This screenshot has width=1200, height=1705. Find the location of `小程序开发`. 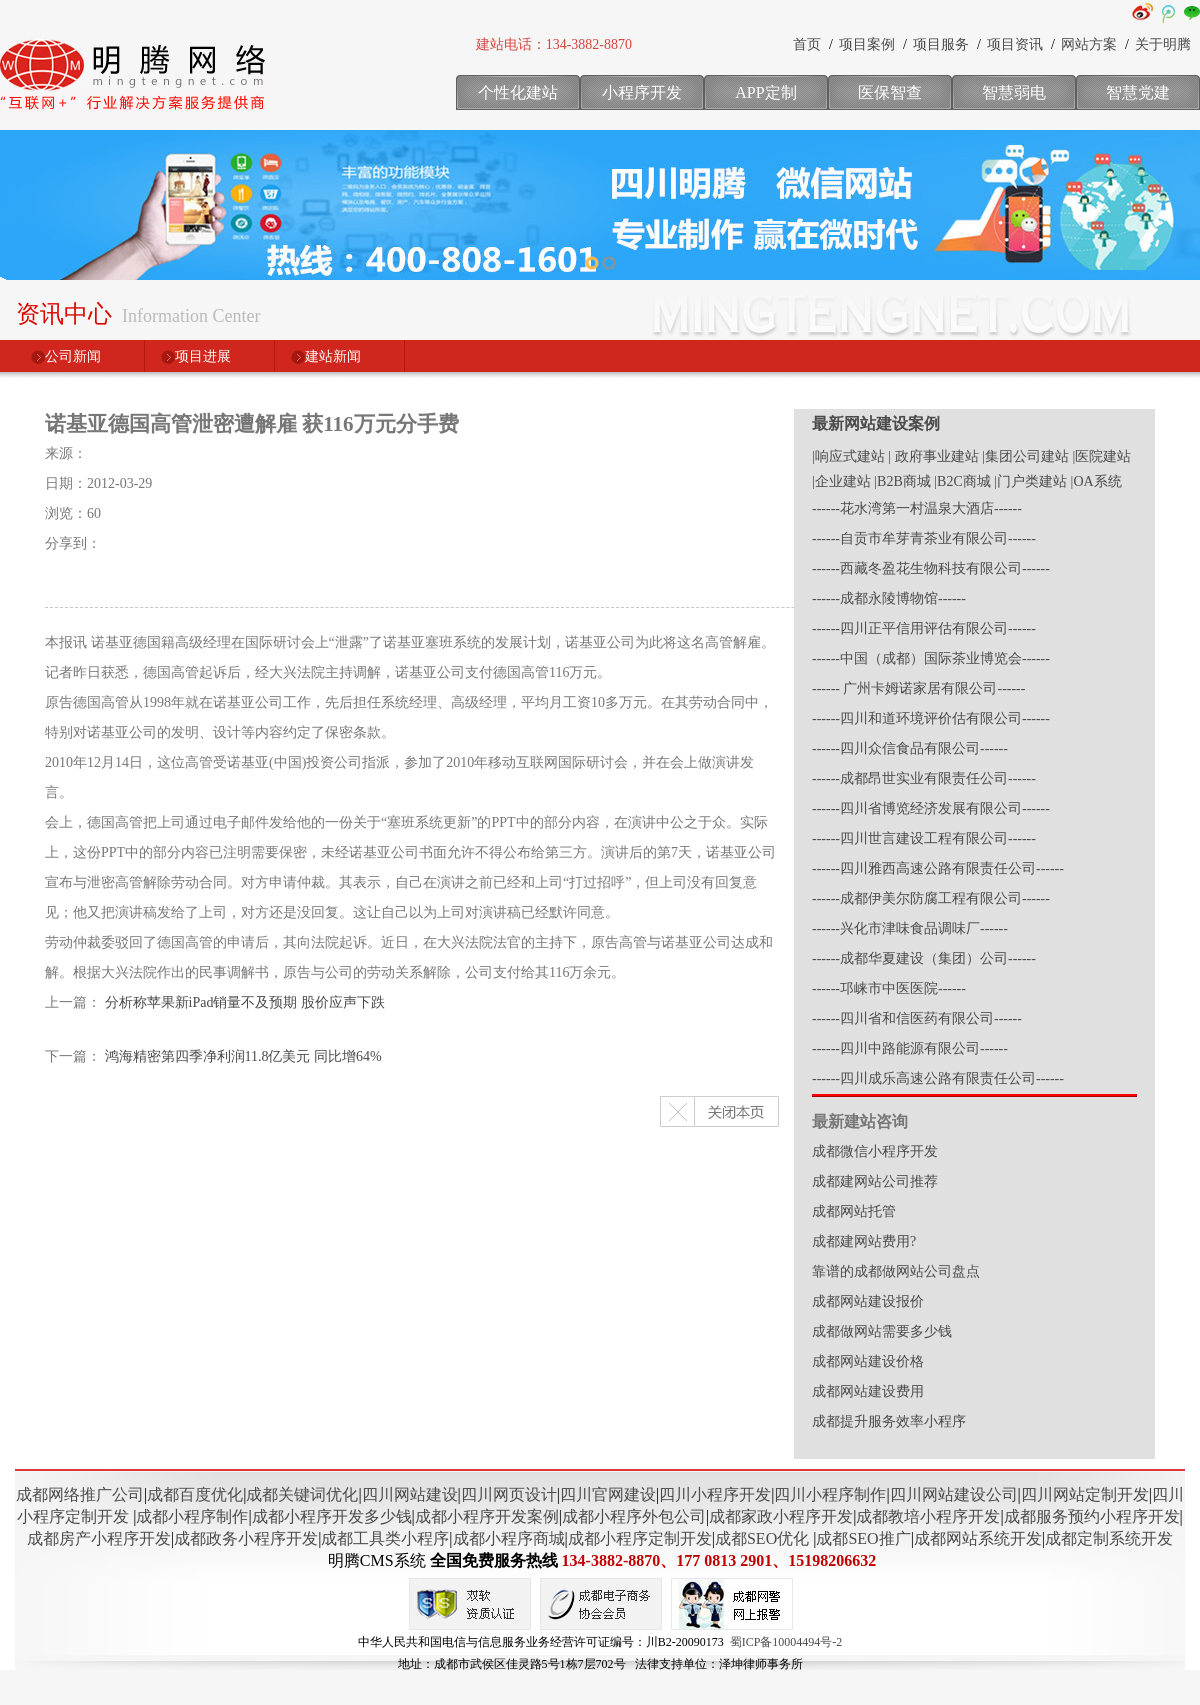

小程序开发 is located at coordinates (642, 92).